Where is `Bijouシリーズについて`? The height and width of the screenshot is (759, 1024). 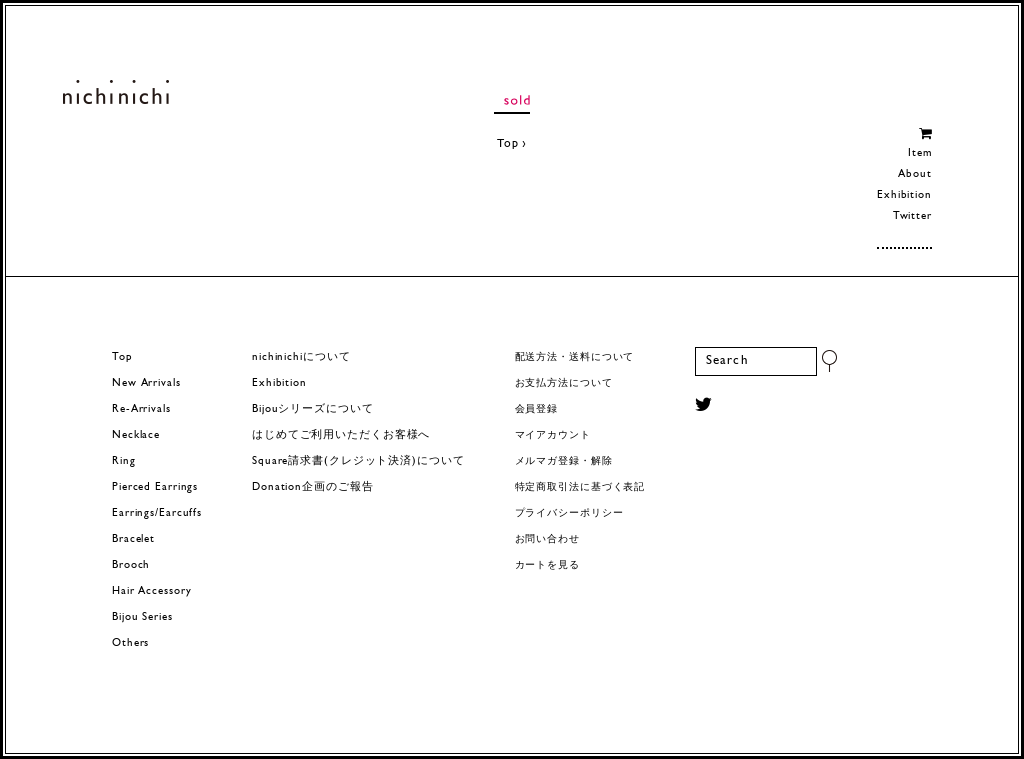 Bijouシリーズについて is located at coordinates (313, 409).